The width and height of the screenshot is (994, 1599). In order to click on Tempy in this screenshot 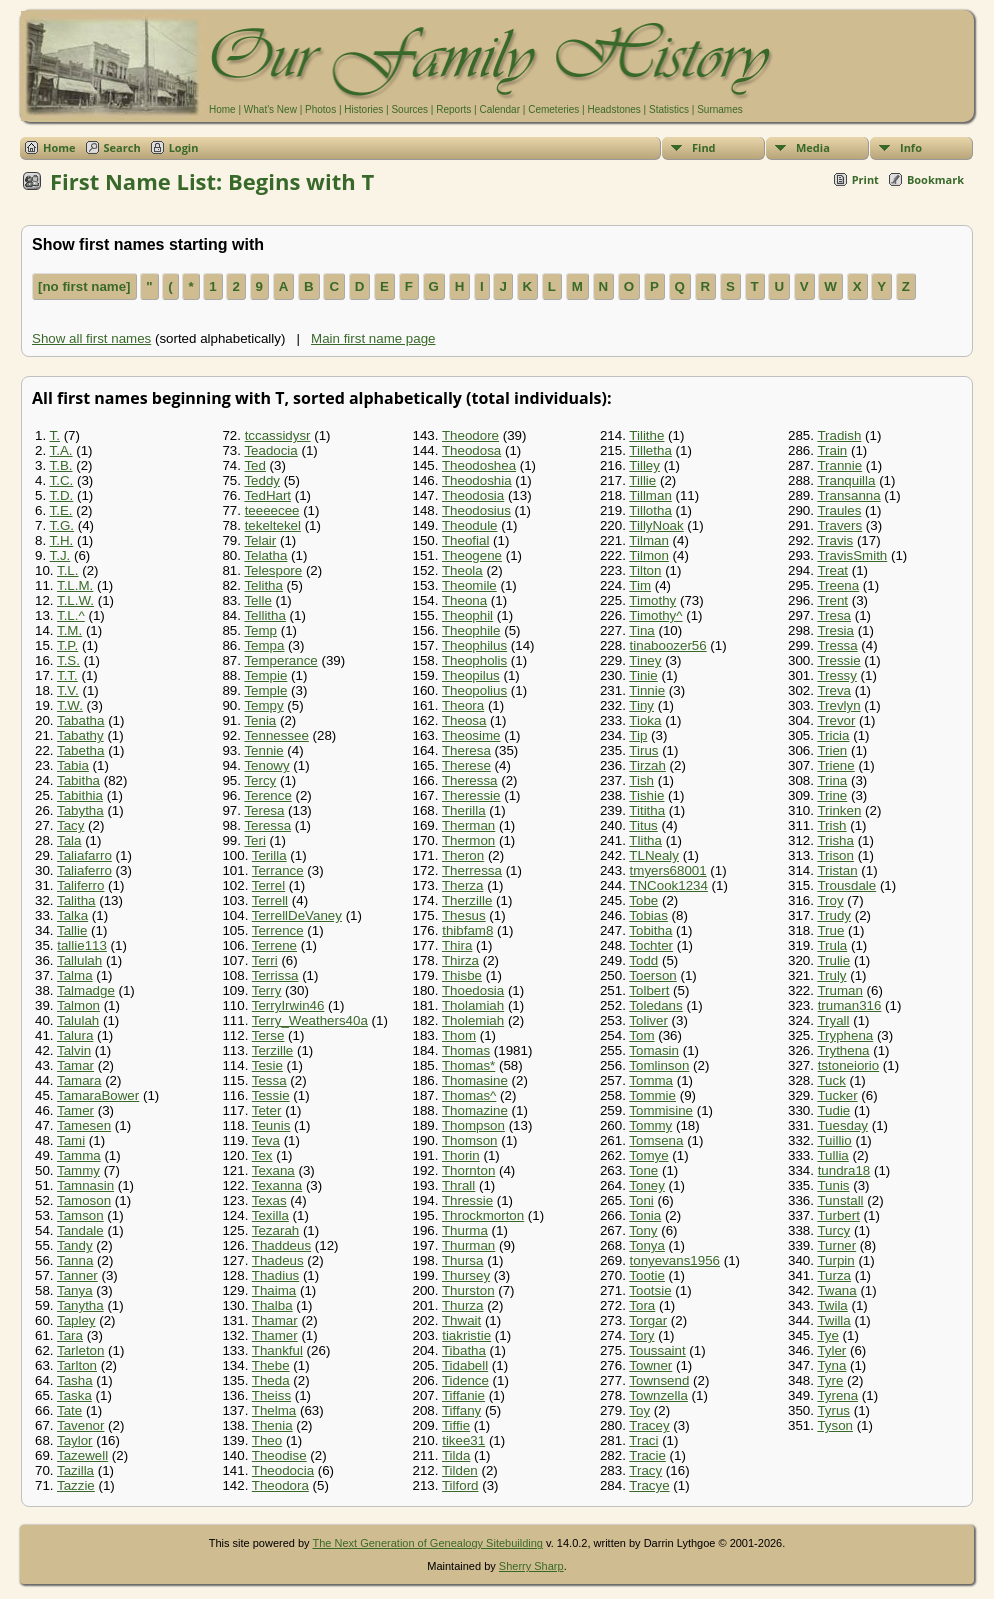, I will do `click(263, 705)`.